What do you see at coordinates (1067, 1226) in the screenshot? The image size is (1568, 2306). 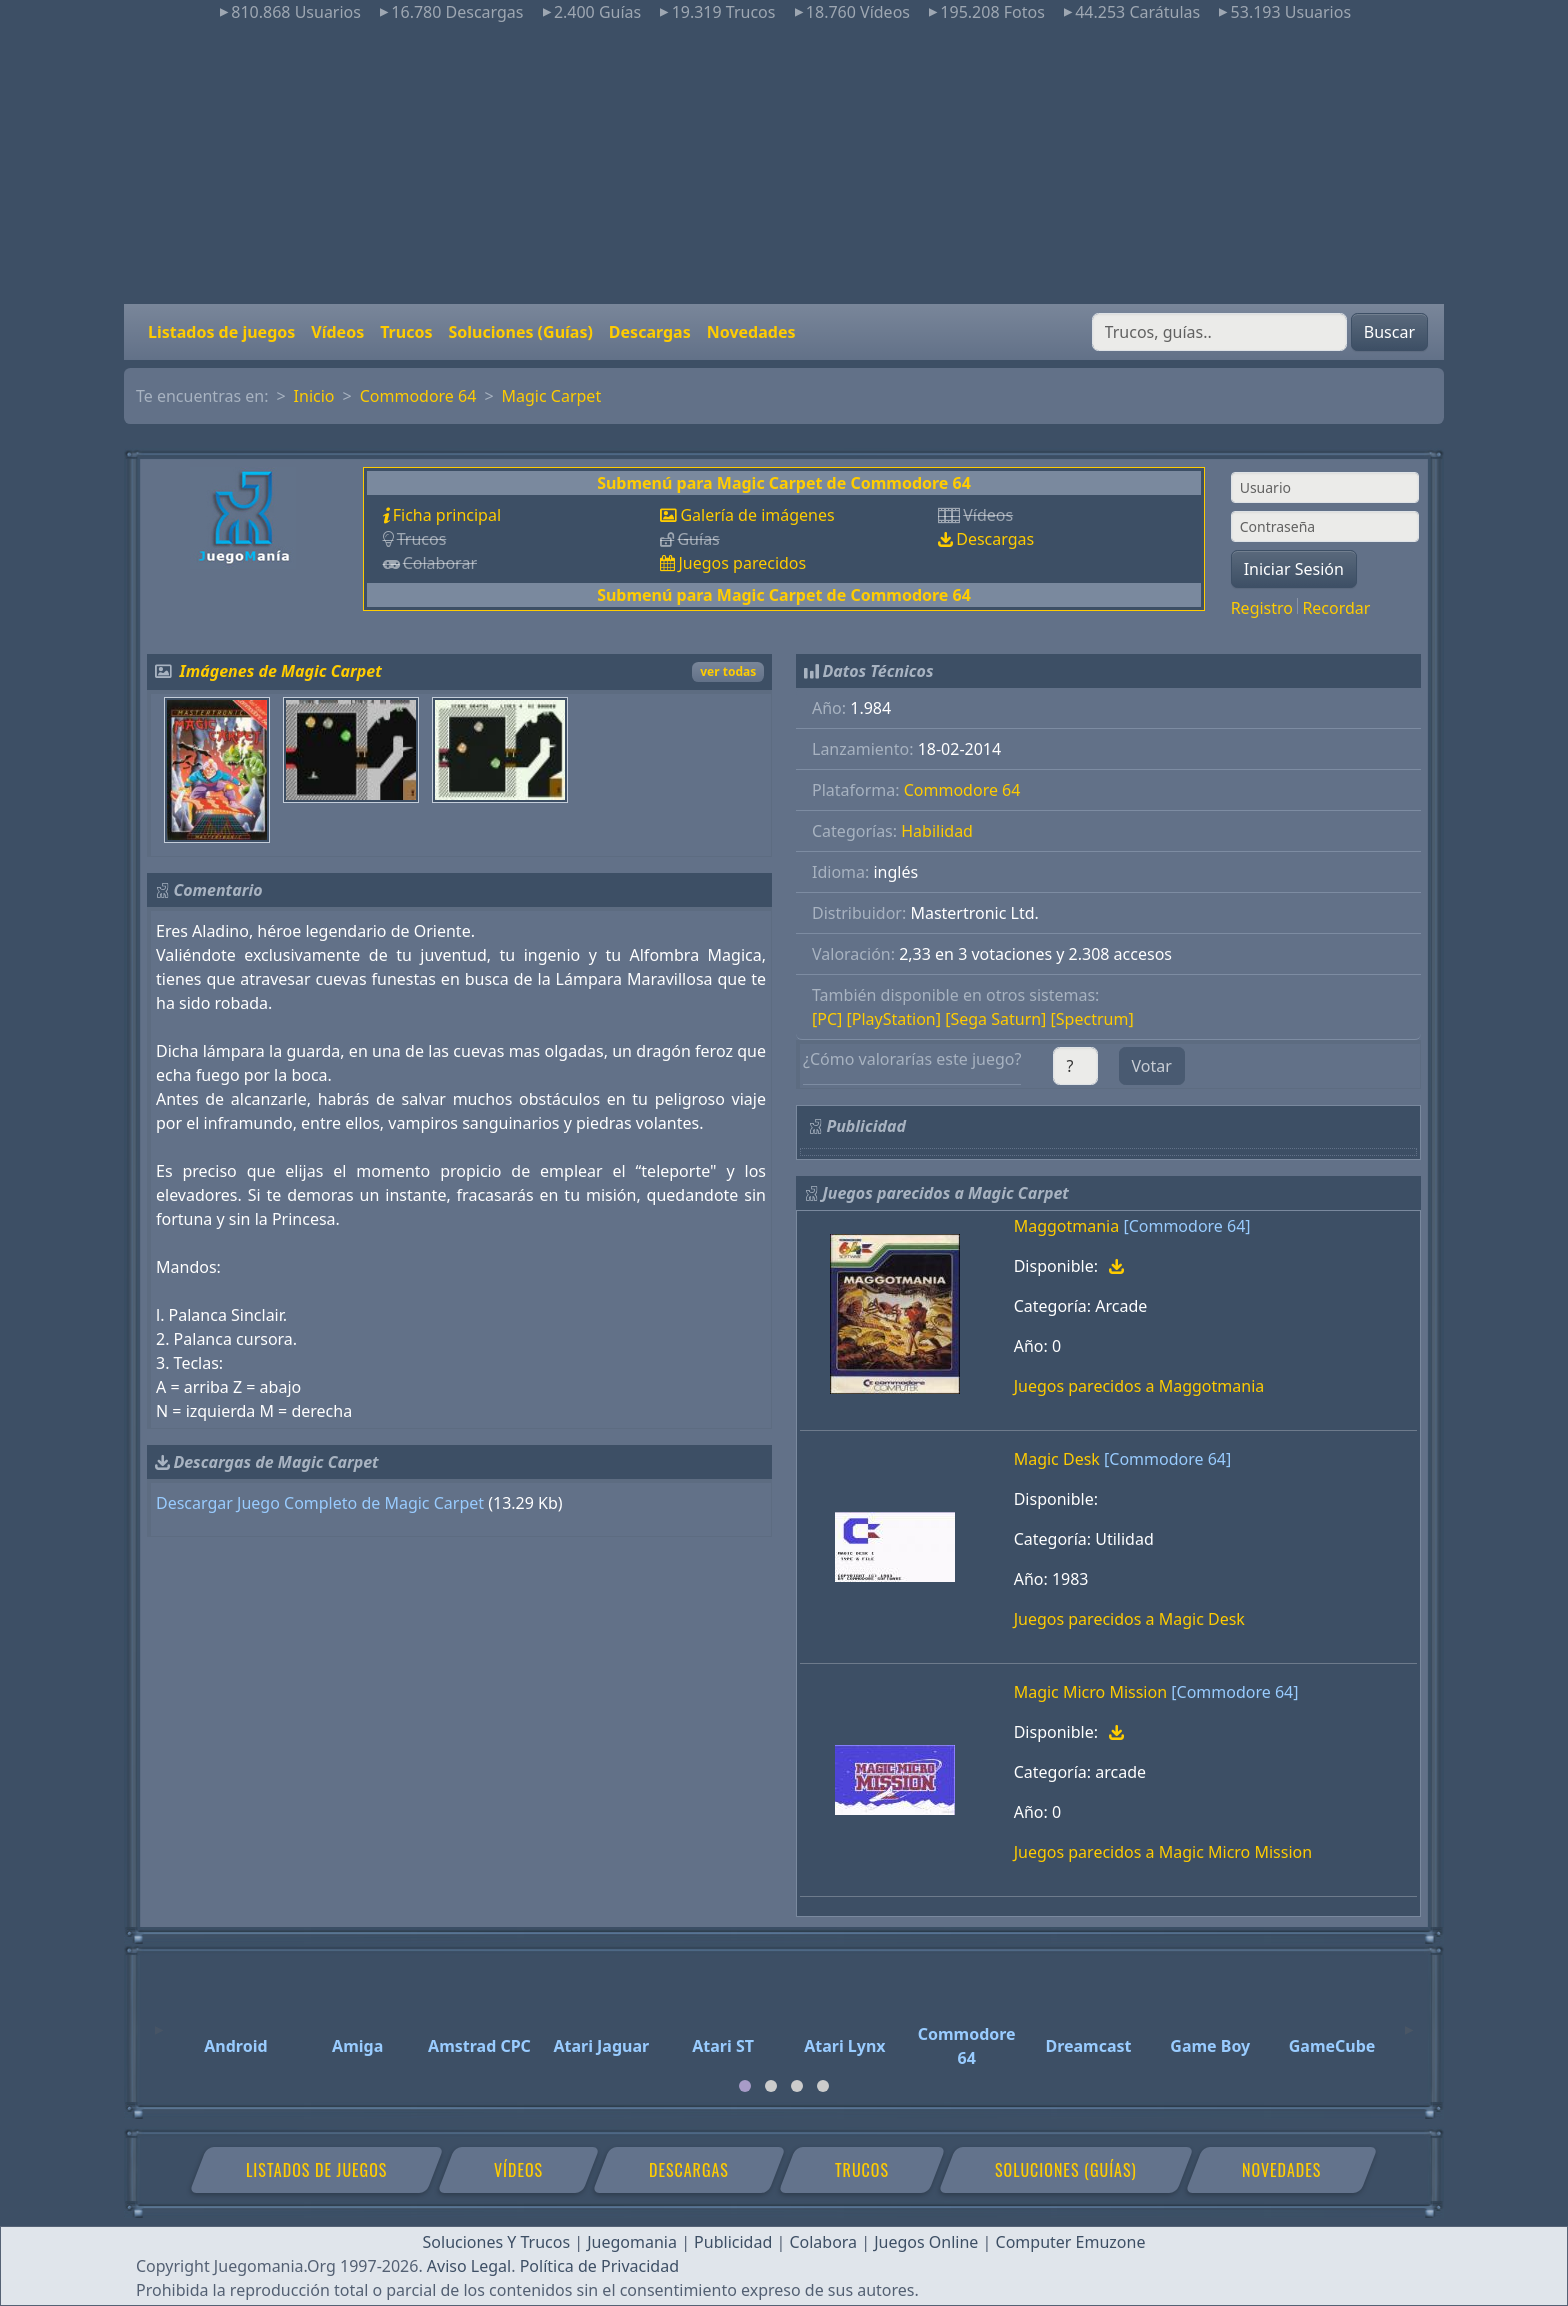 I see `Maggotmania` at bounding box center [1067, 1226].